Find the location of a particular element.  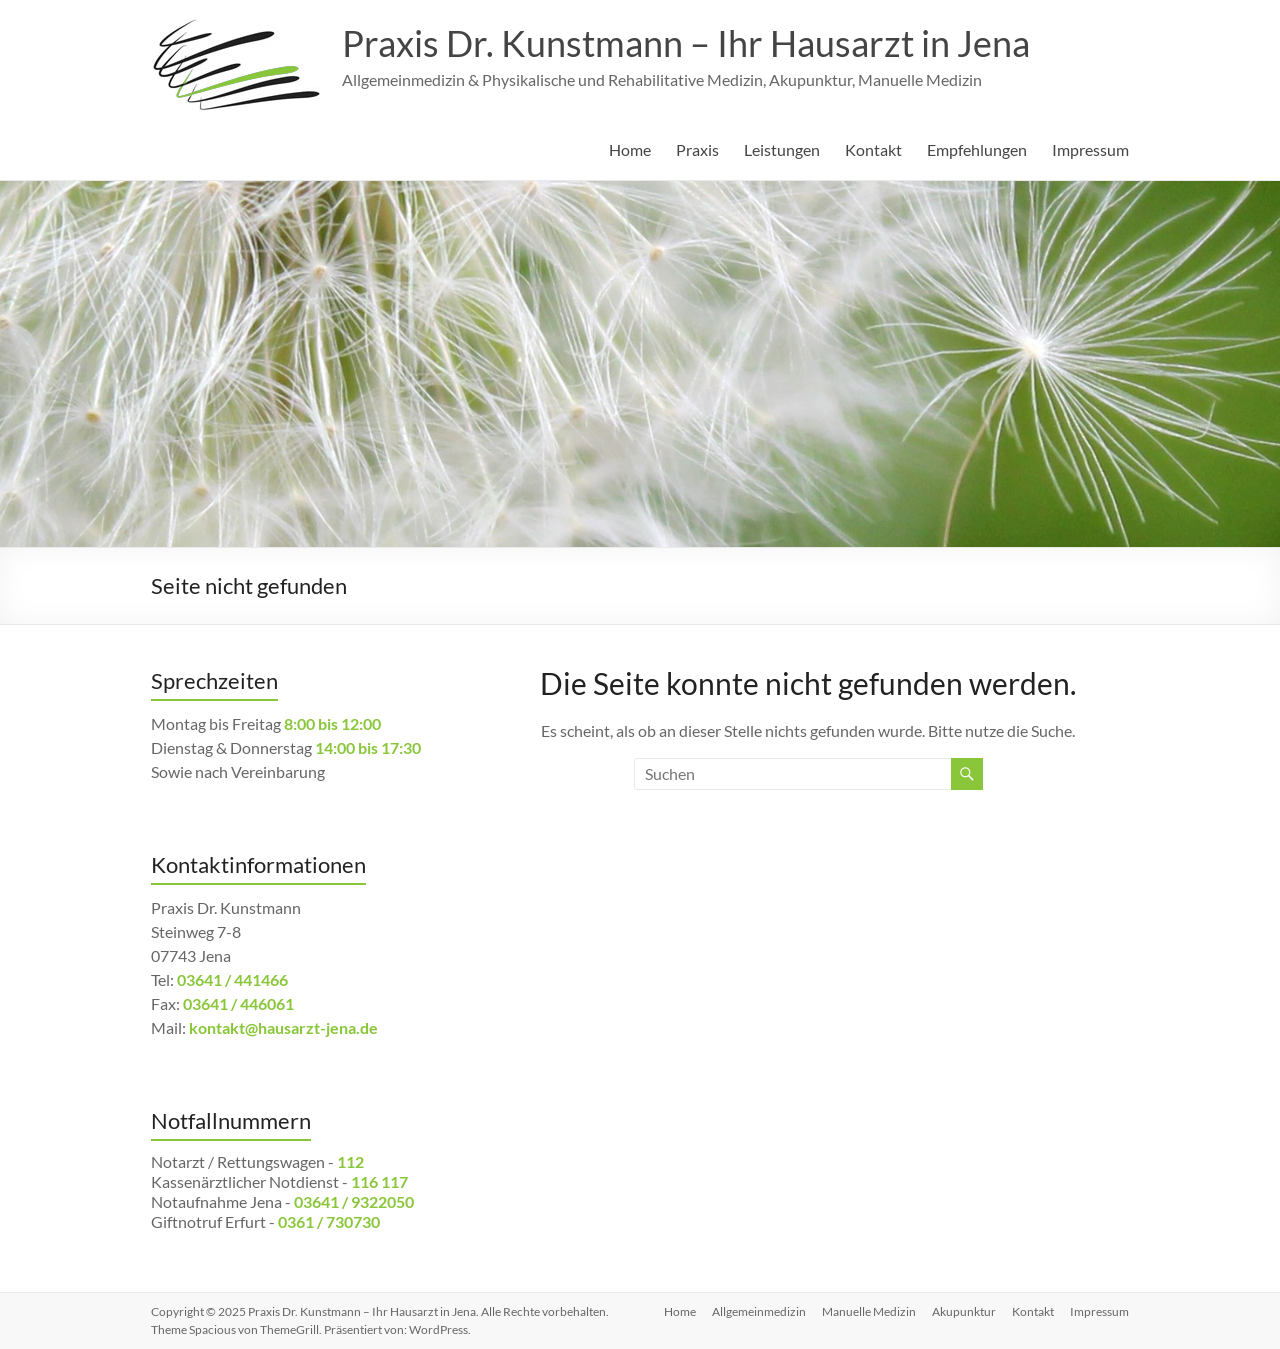

Impressum is located at coordinates (1090, 149).